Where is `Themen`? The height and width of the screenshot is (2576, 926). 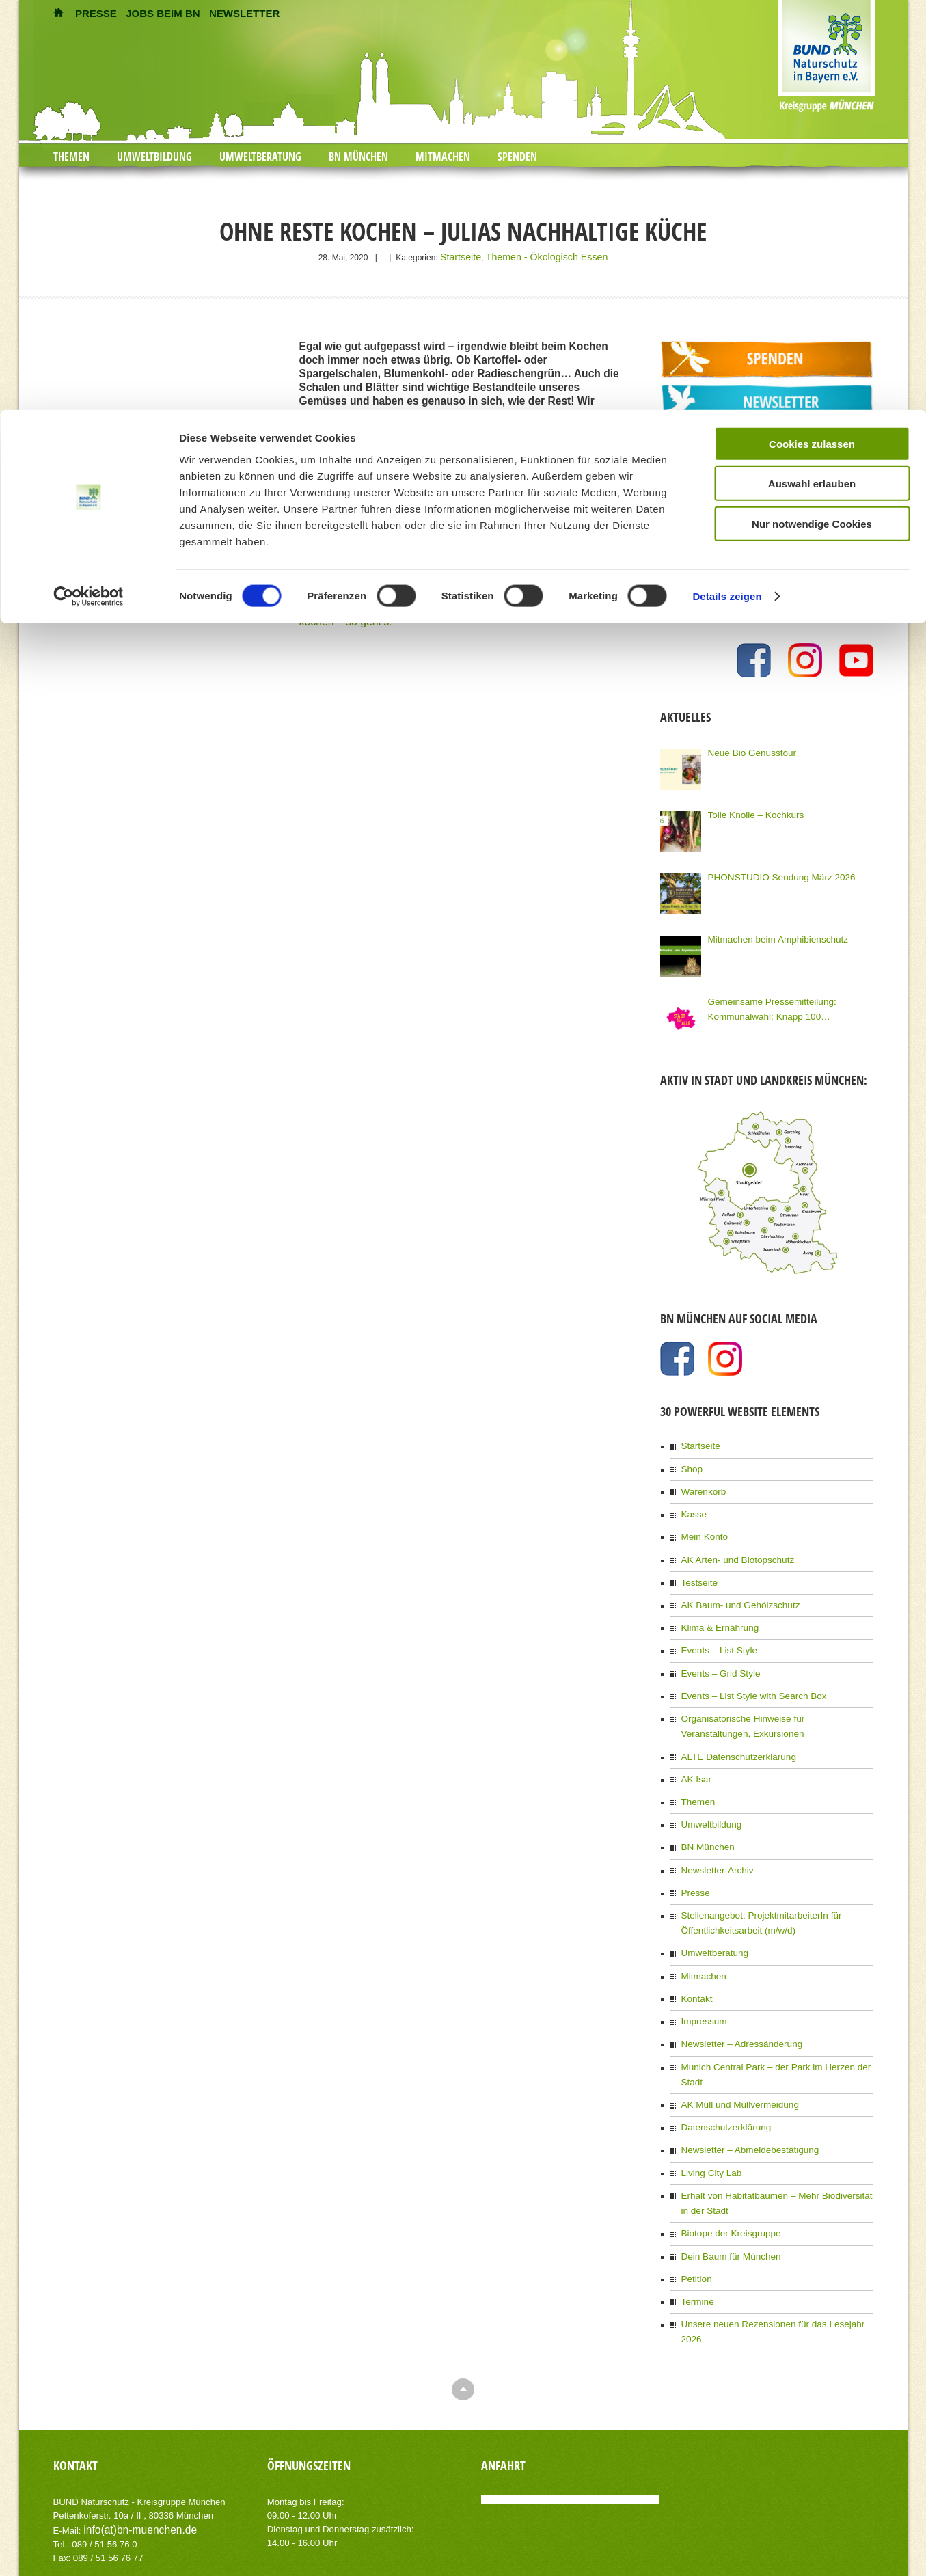 Themen is located at coordinates (71, 156).